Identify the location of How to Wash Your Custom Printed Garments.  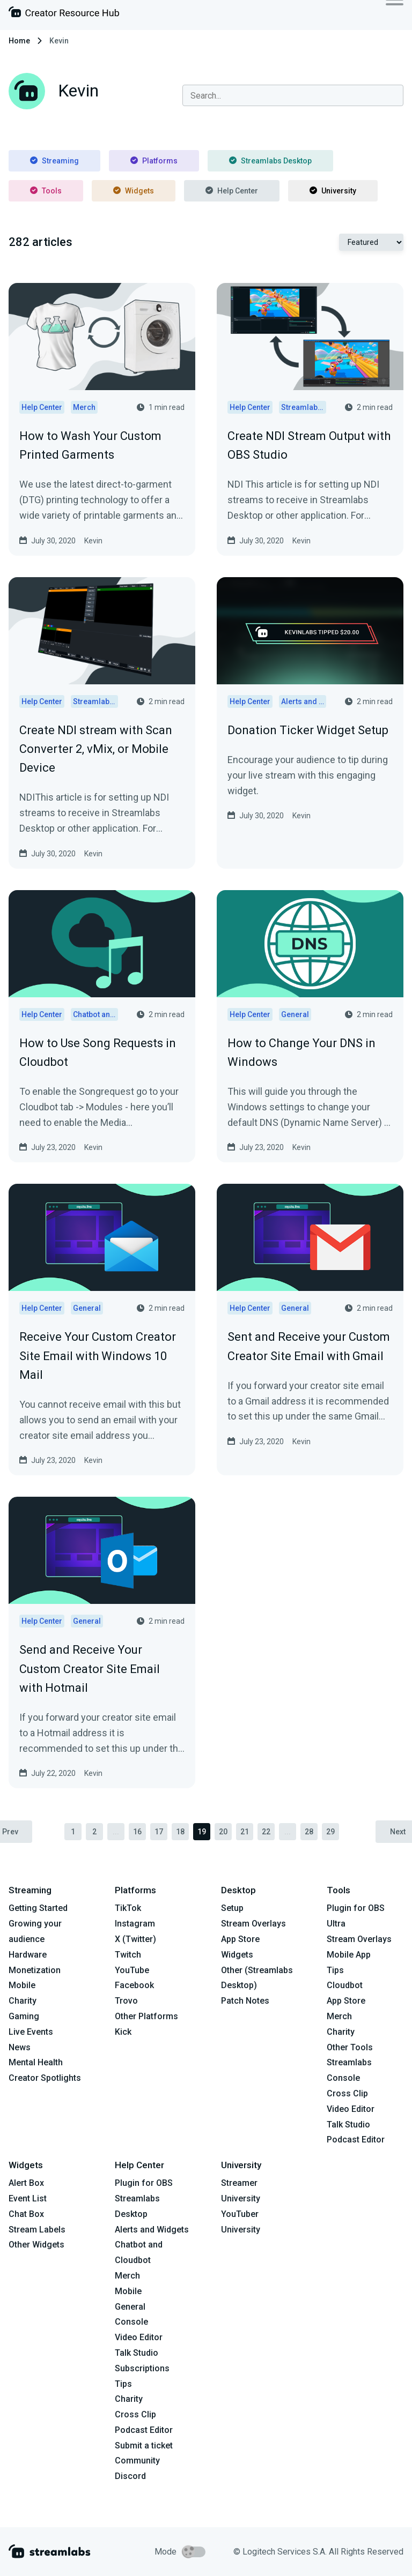
(90, 445).